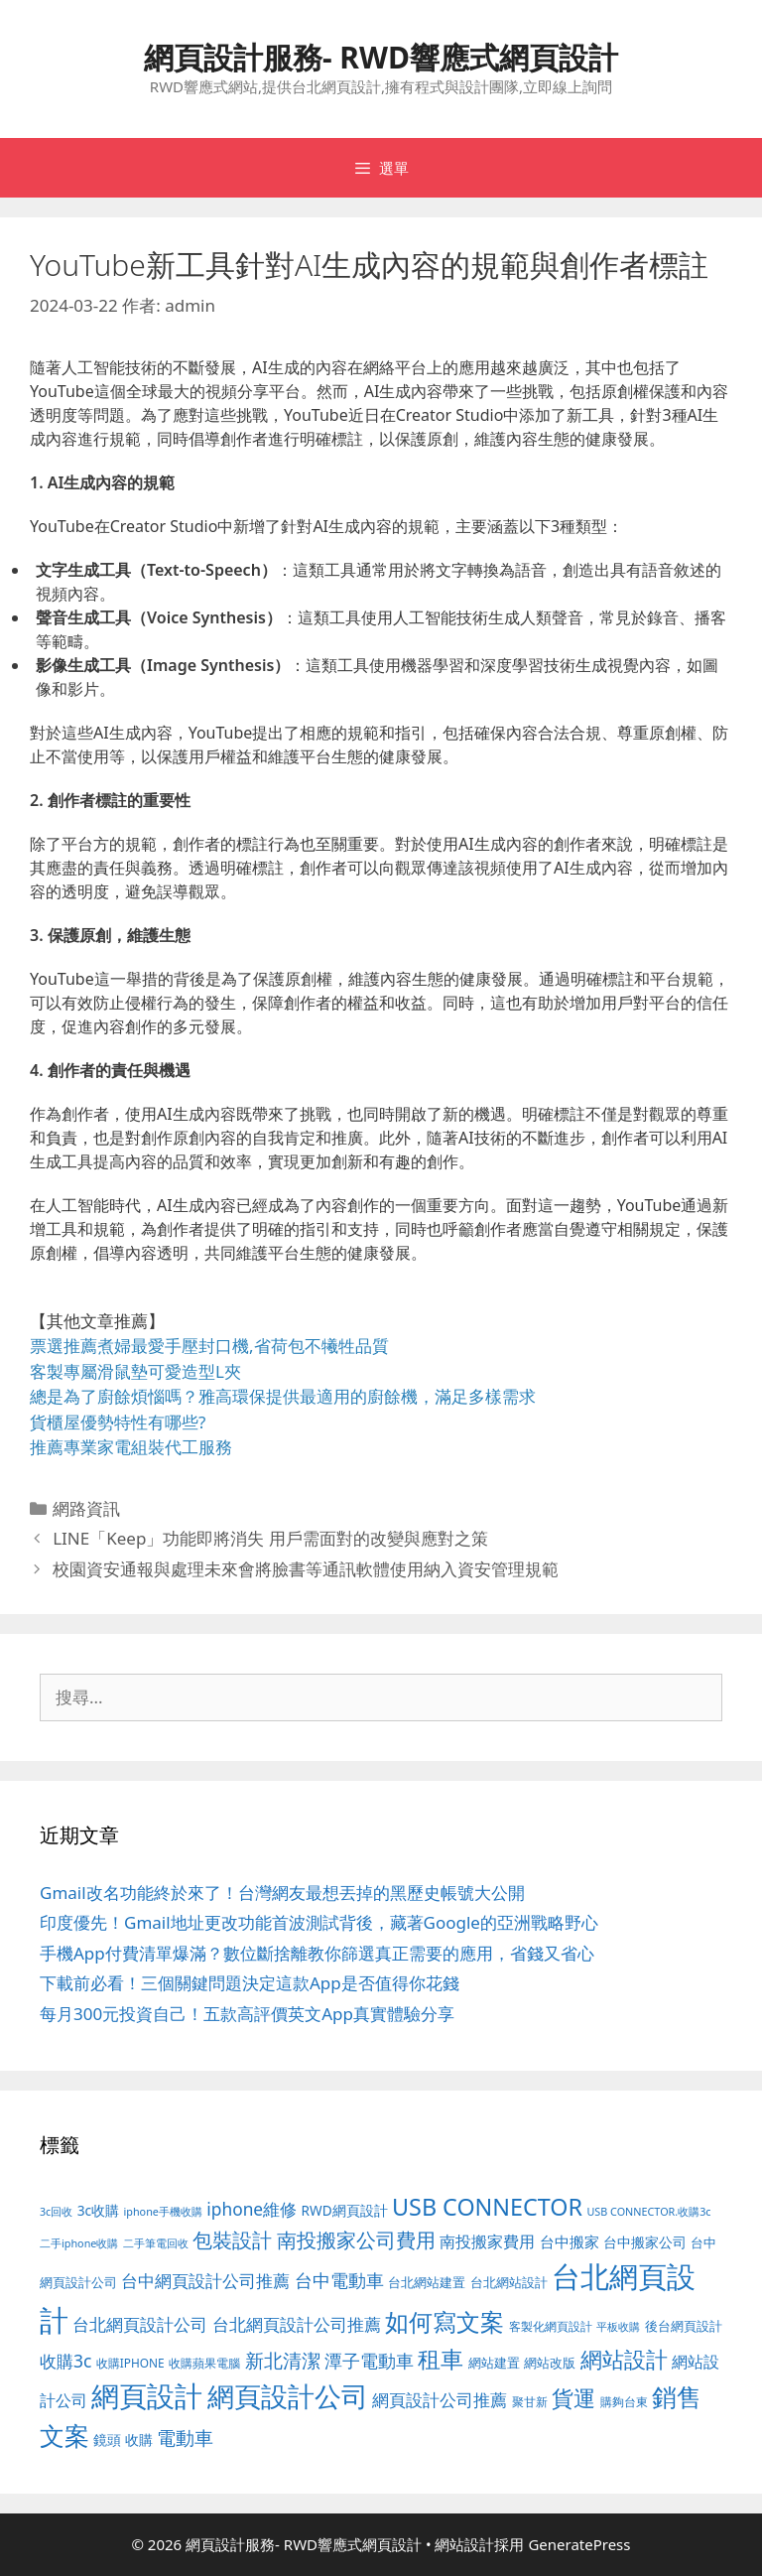 The width and height of the screenshot is (762, 2576). What do you see at coordinates (426, 2282) in the screenshot?
I see `台北網站建置 [台北網站建置 (102 個項目)]` at bounding box center [426, 2282].